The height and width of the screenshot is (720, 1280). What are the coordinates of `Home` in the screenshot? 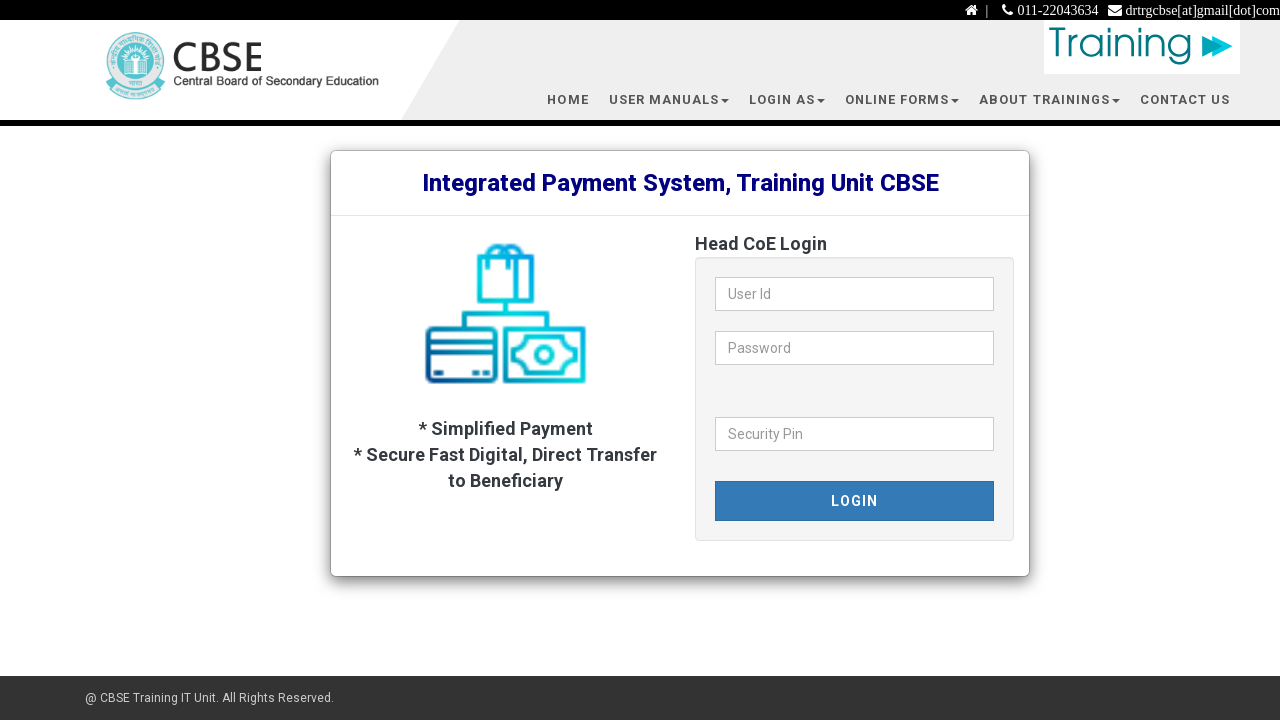 It's located at (567, 99).